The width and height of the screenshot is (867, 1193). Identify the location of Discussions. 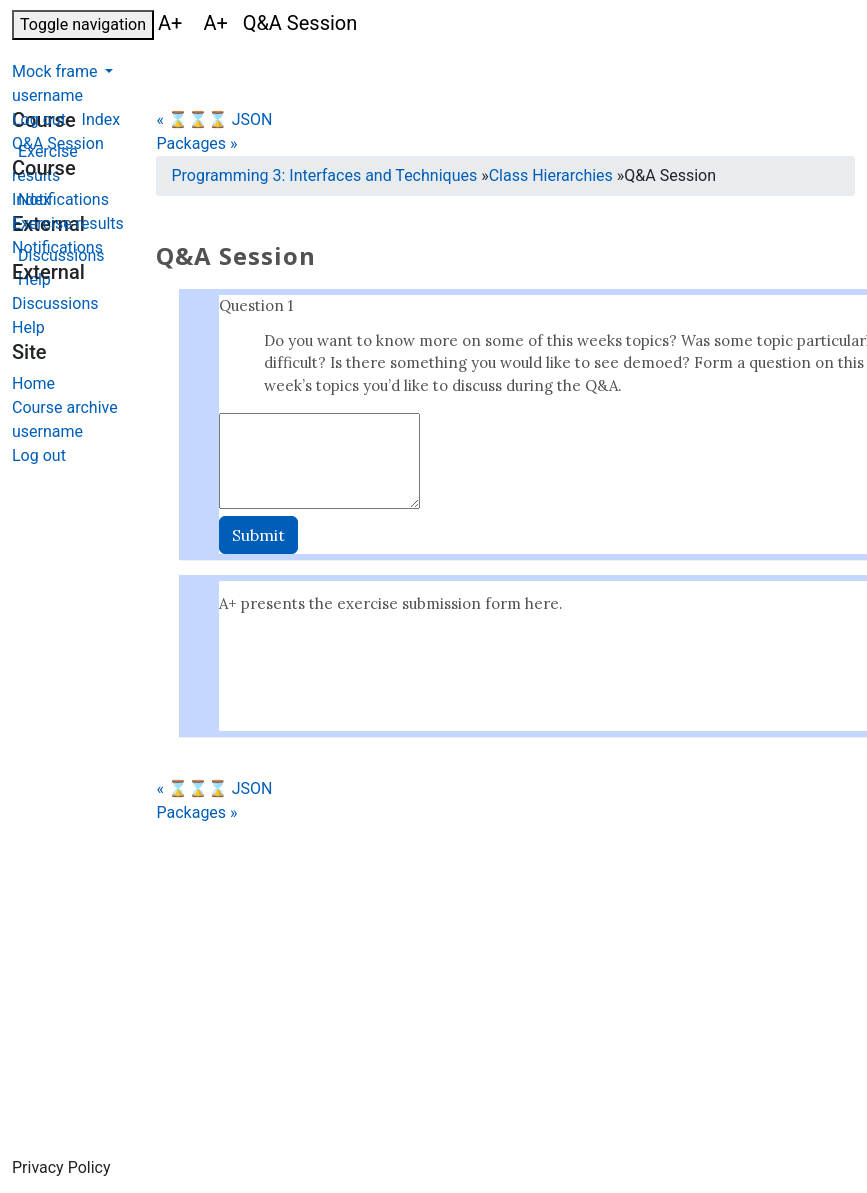
(55, 303).